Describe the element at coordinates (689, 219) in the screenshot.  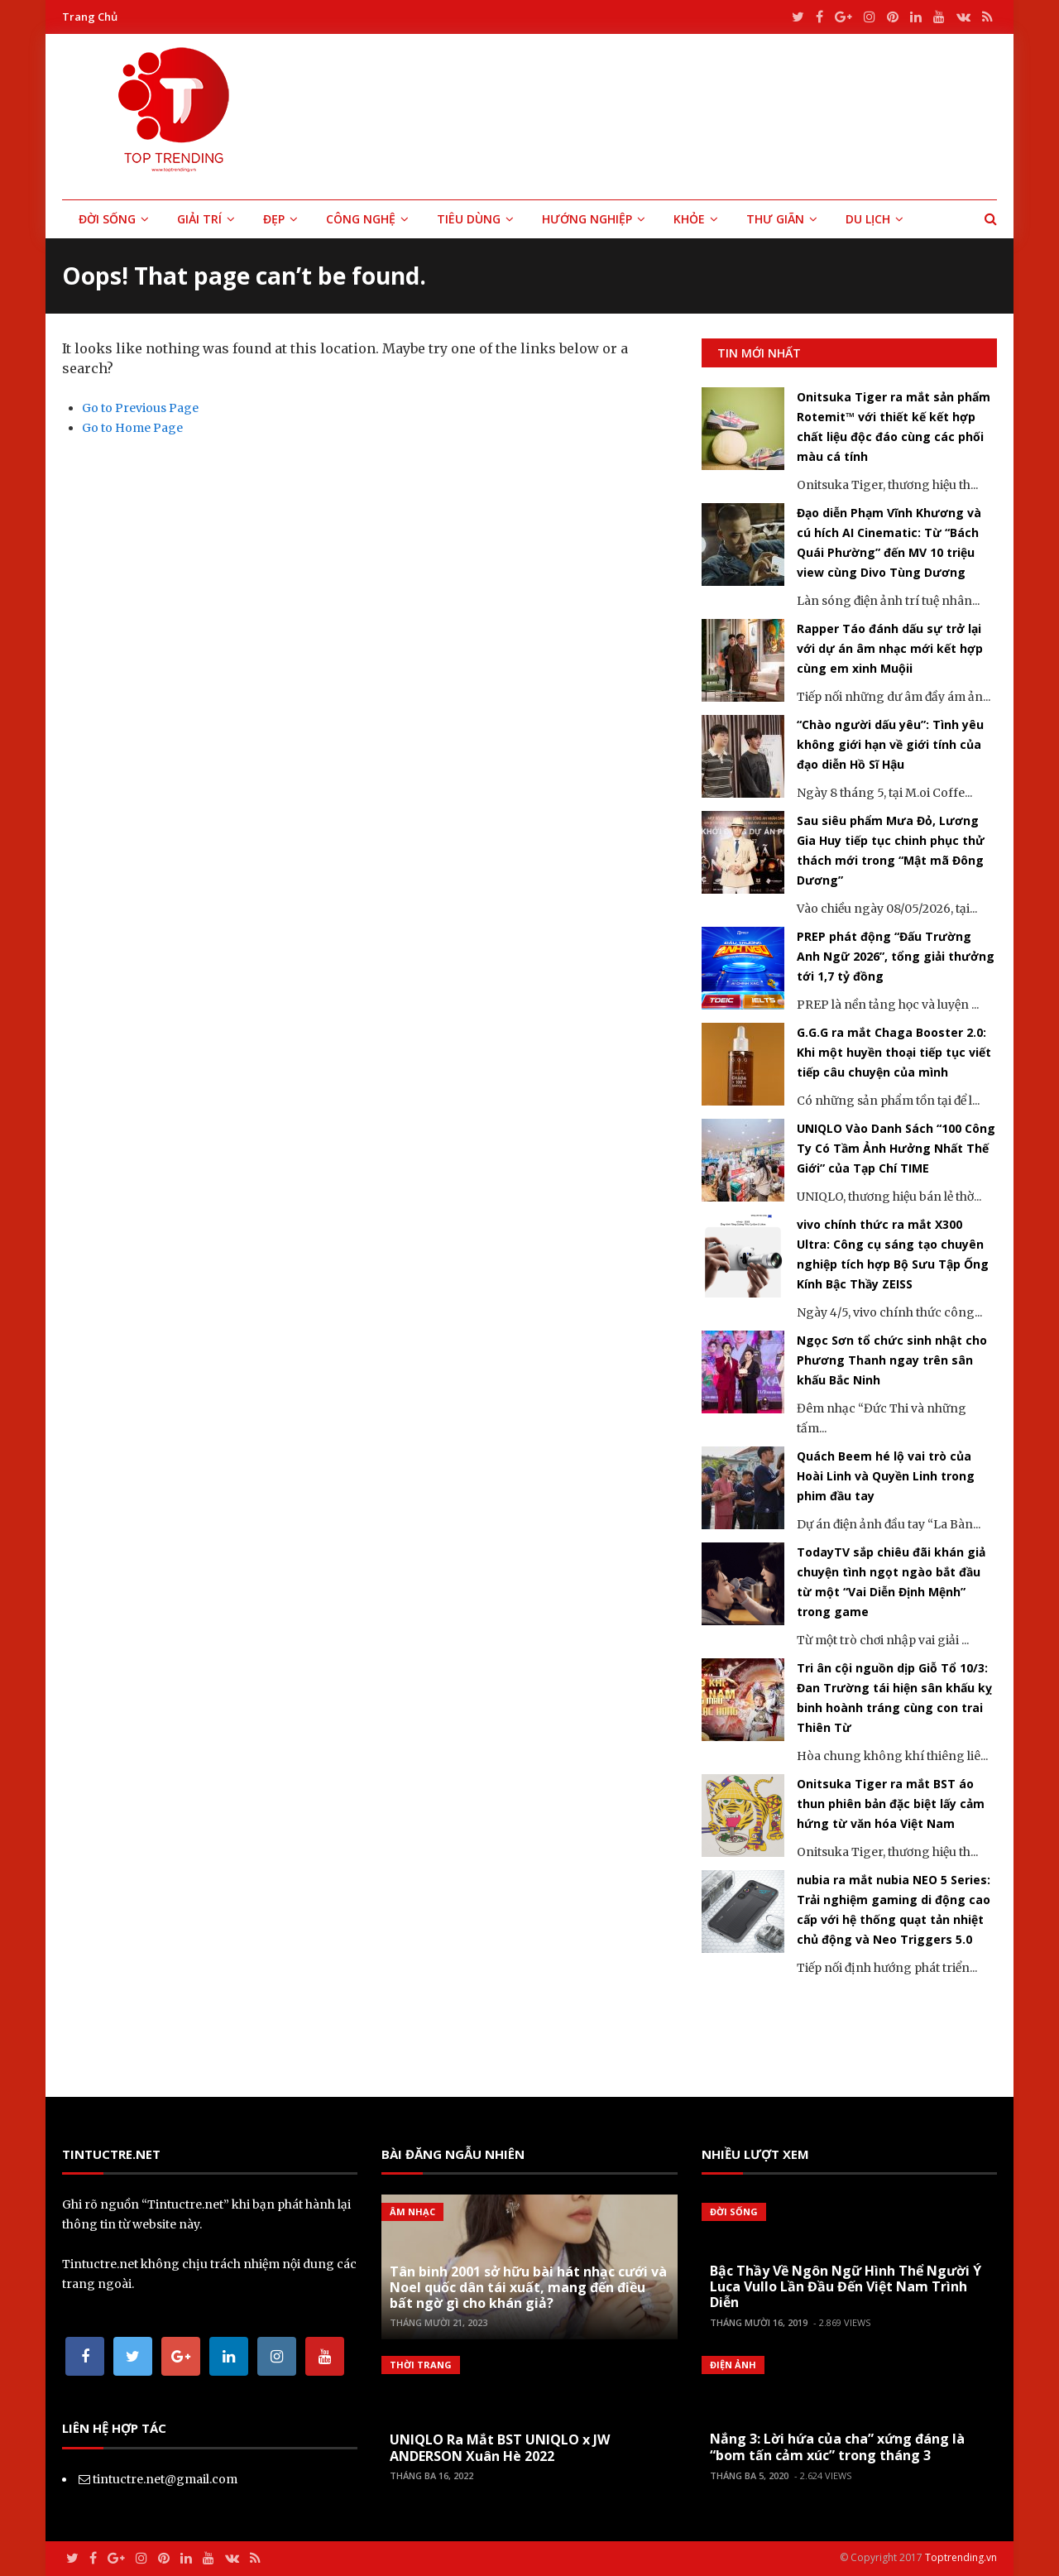
I see `Khỏe` at that location.